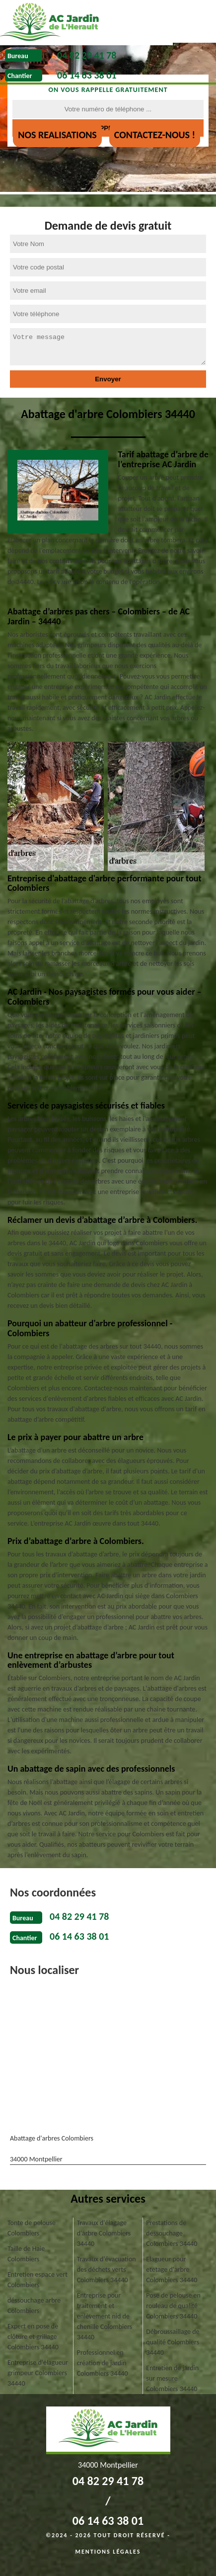 Image resolution: width=216 pixels, height=2576 pixels. I want to click on Elagueur pour etetage d'arbre Colombiers 34440, so click(171, 2269).